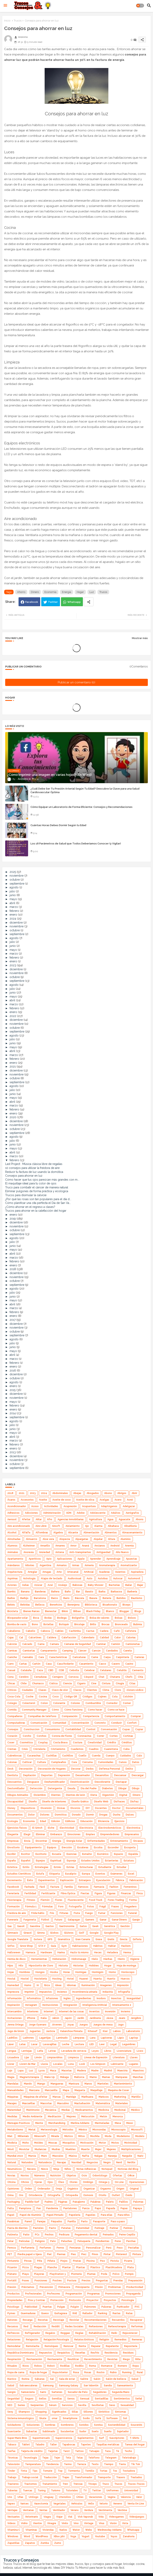 Image resolution: width=153 pixels, height=2576 pixels. I want to click on Compañías de teléfono, so click(42, 1716).